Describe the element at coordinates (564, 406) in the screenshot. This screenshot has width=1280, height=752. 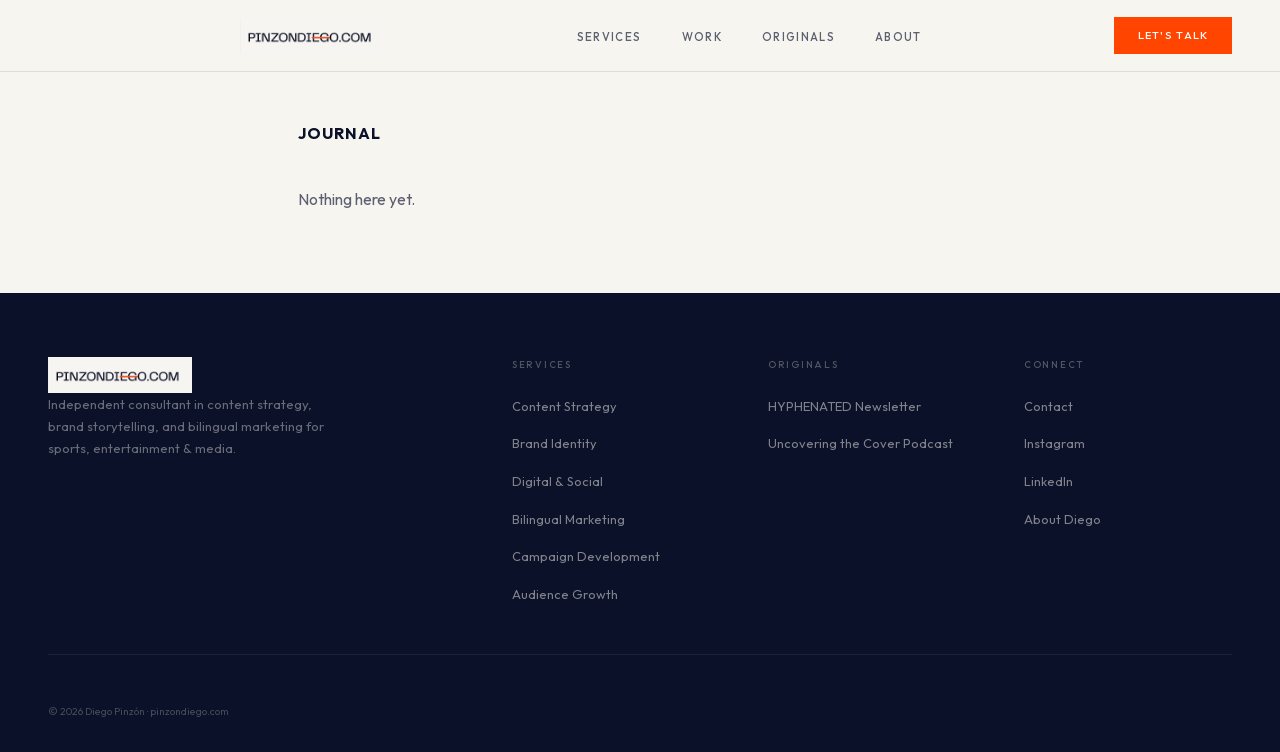
I see `Content Strategy` at that location.